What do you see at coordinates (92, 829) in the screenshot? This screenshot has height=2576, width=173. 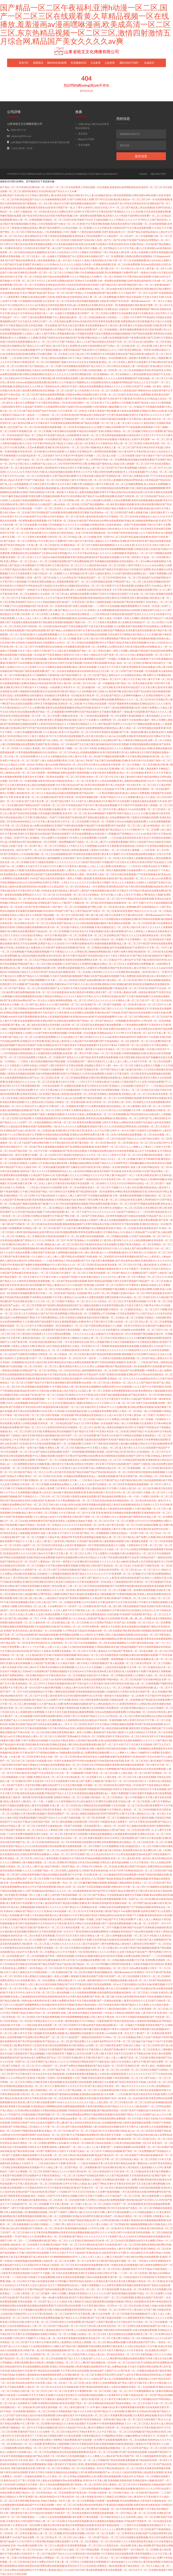 I see `午夜激情剧场在线观看` at bounding box center [92, 829].